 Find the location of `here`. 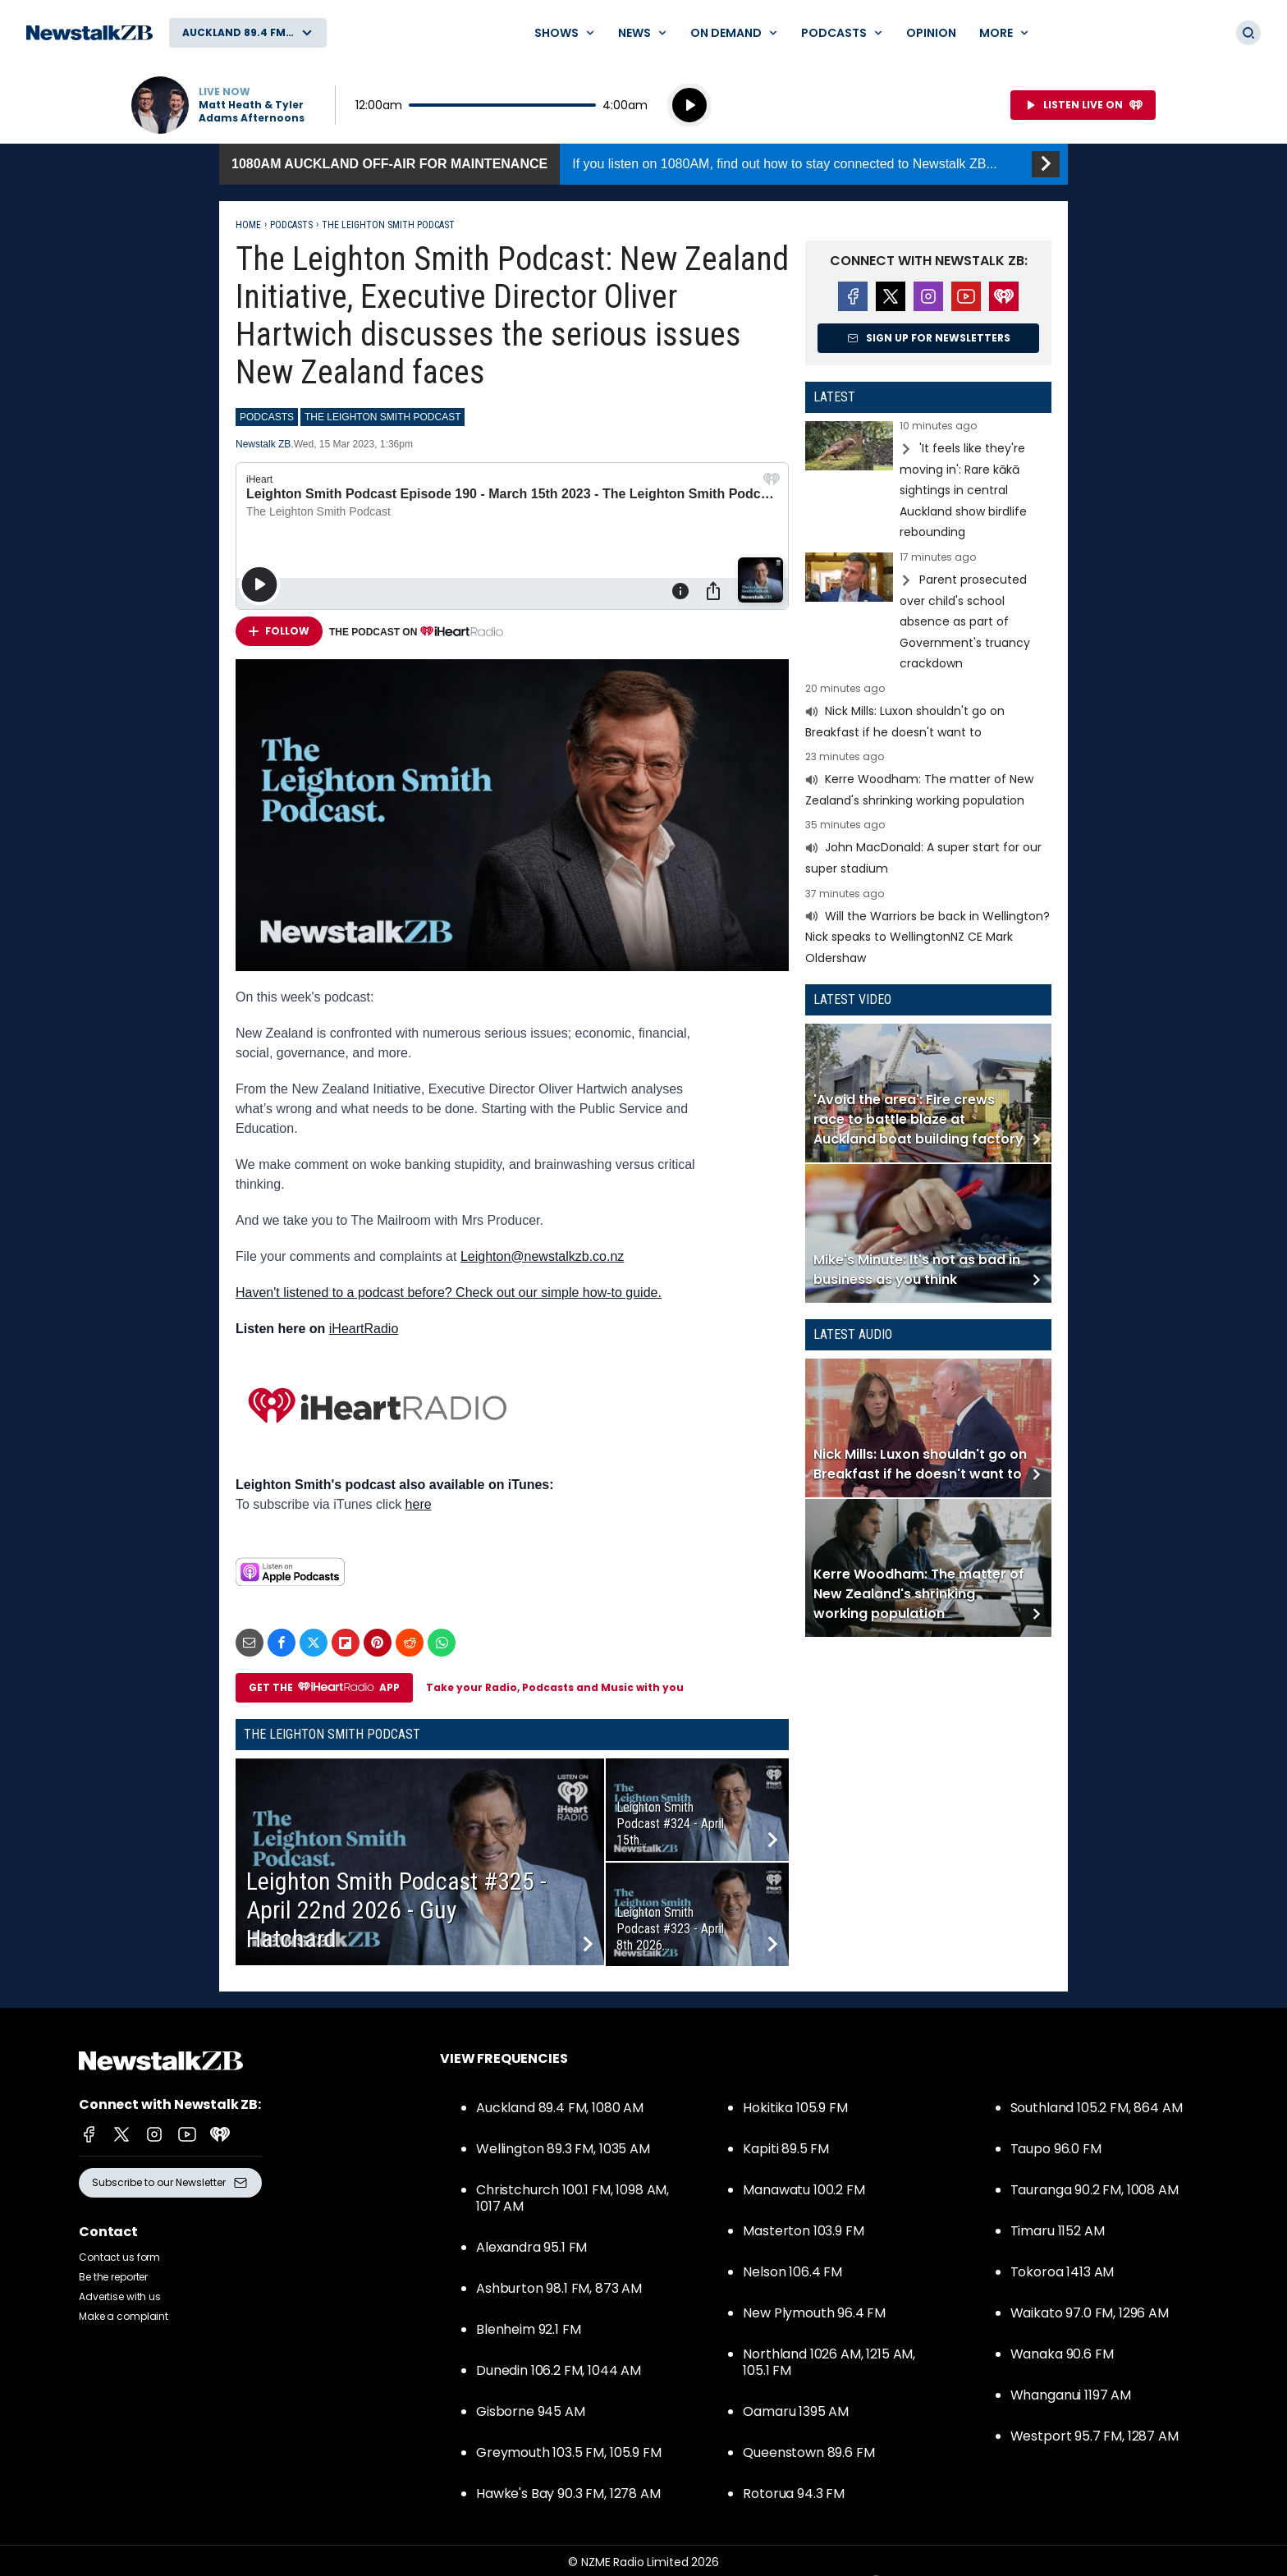

here is located at coordinates (418, 1504).